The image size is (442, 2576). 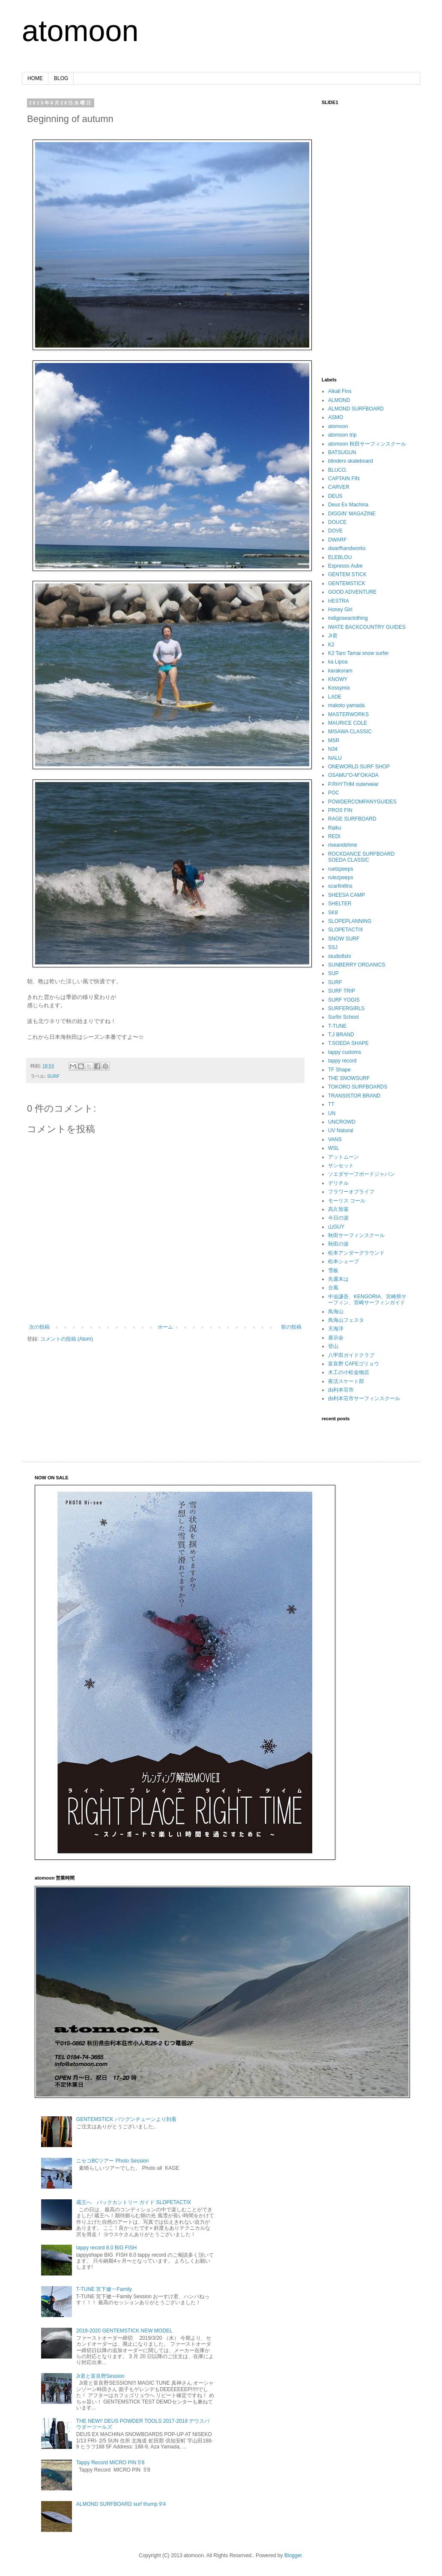 What do you see at coordinates (106, 2248) in the screenshot?
I see `tappy record 8.0 BIG FISH` at bounding box center [106, 2248].